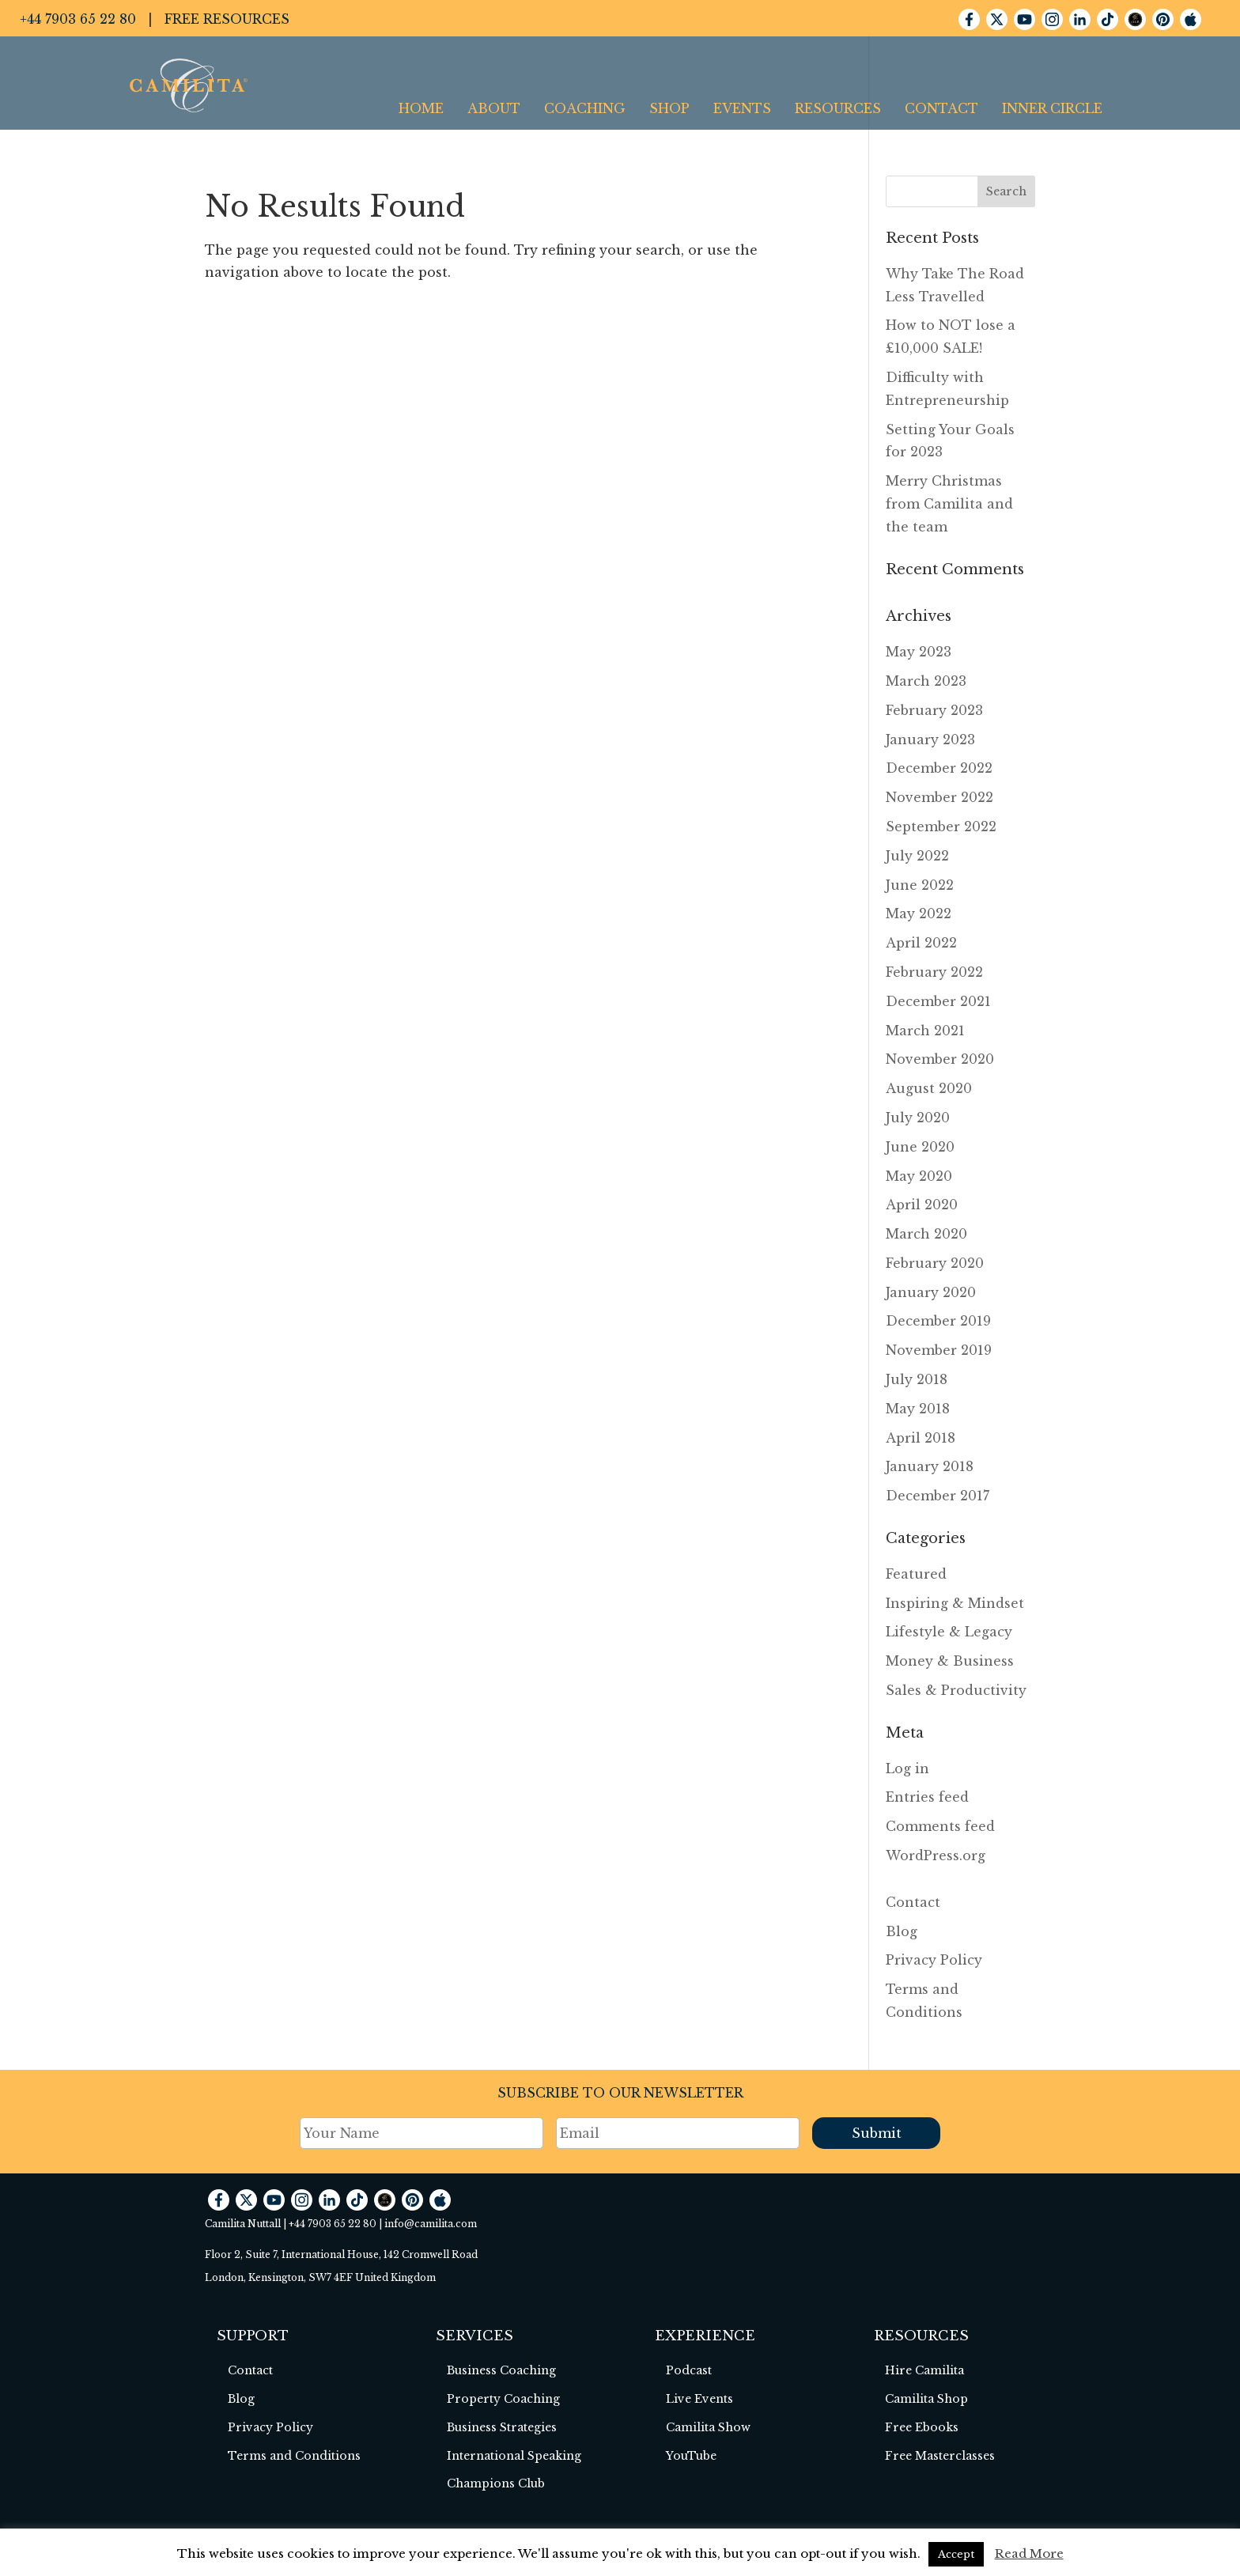 The image size is (1240, 2576). Describe the element at coordinates (938, 1321) in the screenshot. I see `December 2019` at that location.